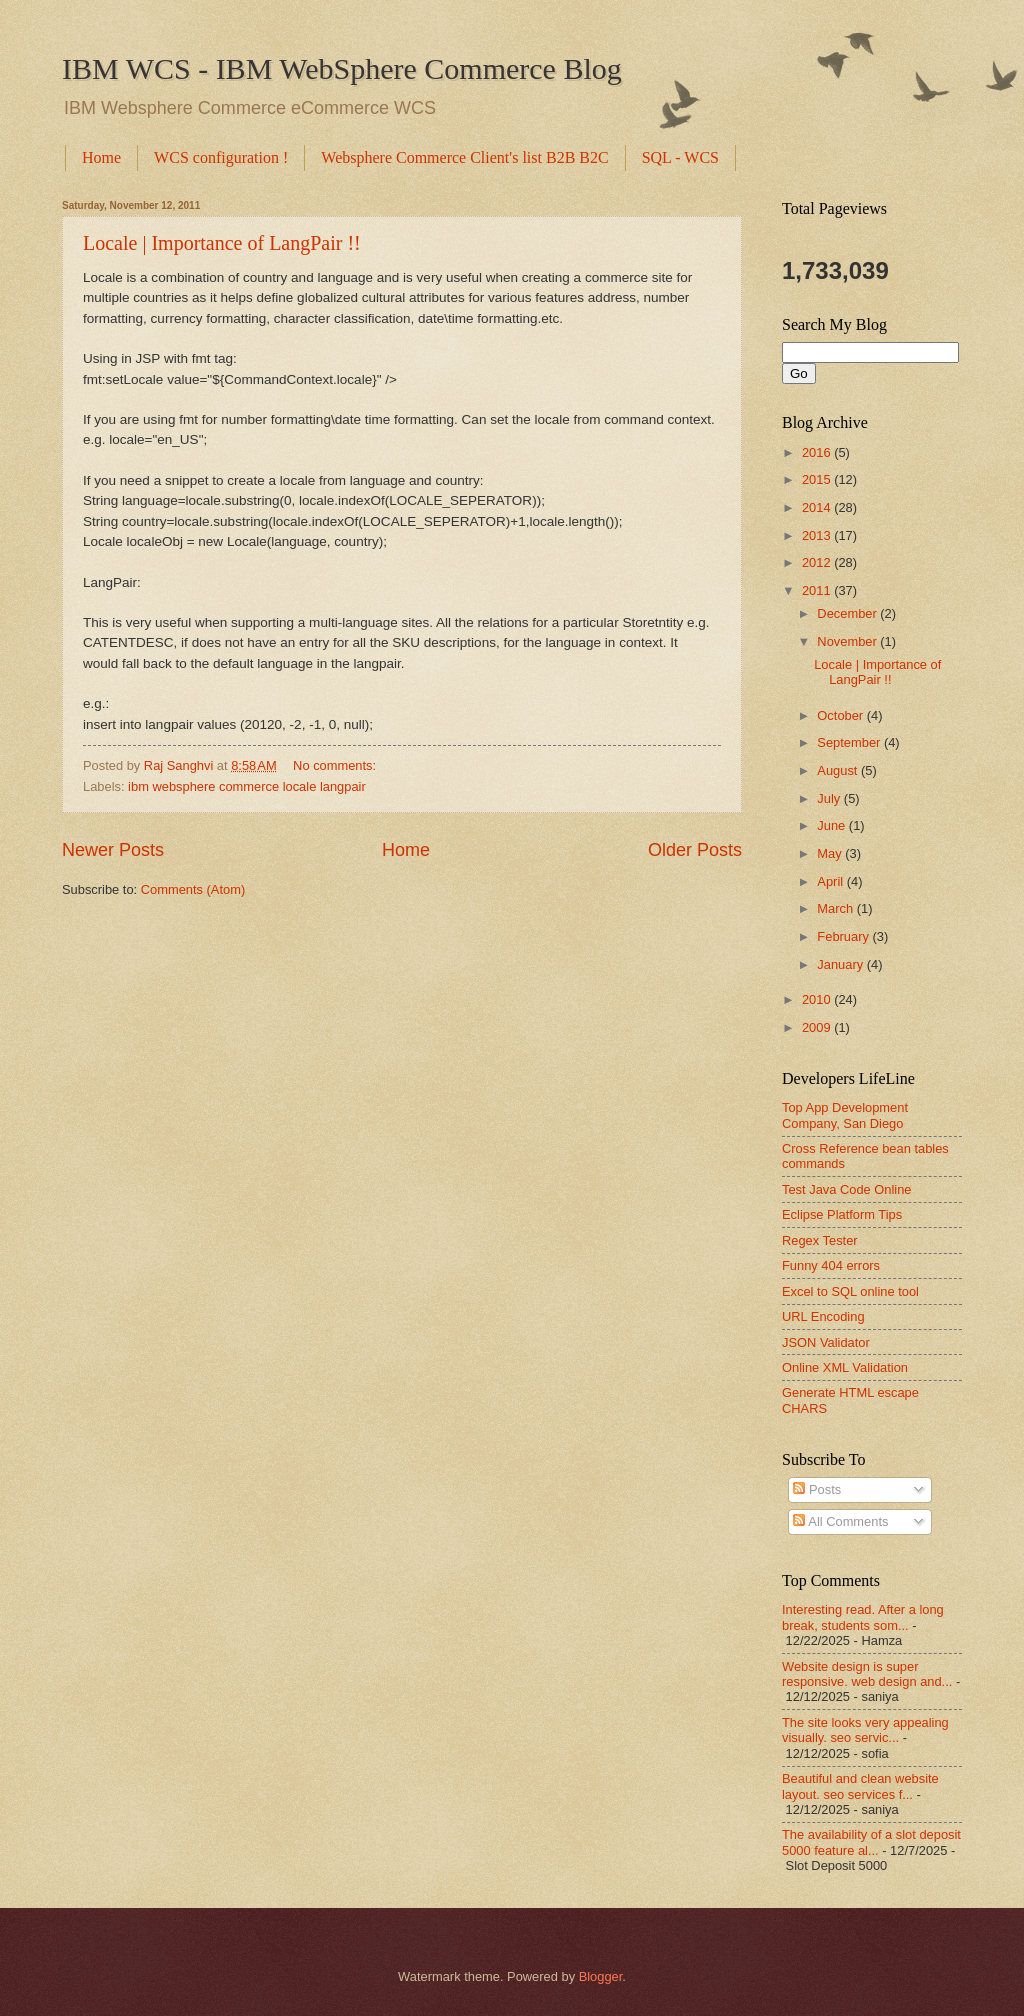 Image resolution: width=1024 pixels, height=2016 pixels. Describe the element at coordinates (342, 68) in the screenshot. I see `IBM WCS - IBM WebSphere Commerce Blog` at that location.